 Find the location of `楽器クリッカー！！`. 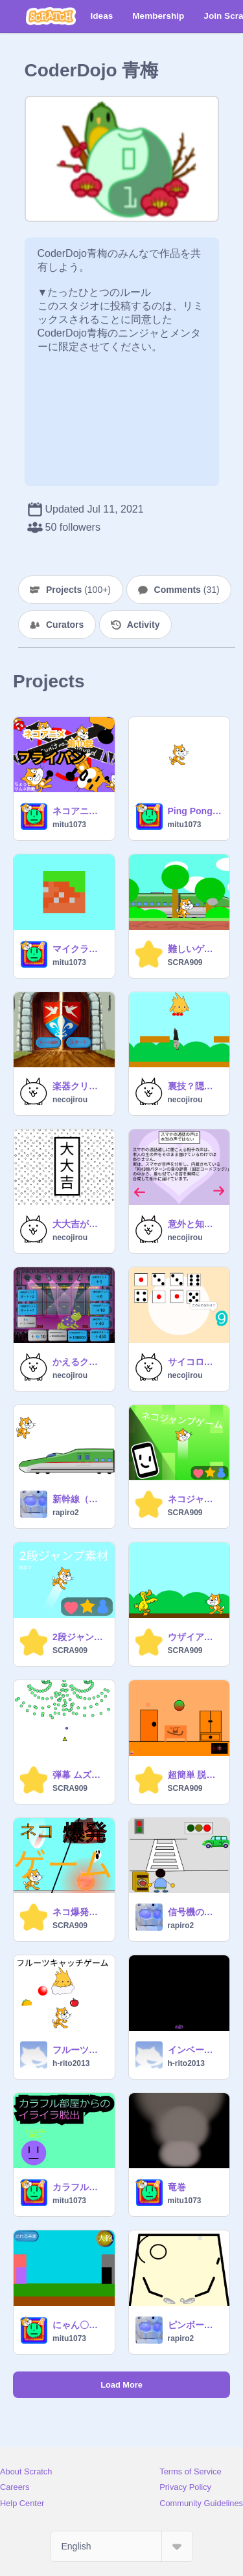

楽器クリッカー！！ is located at coordinates (79, 1086).